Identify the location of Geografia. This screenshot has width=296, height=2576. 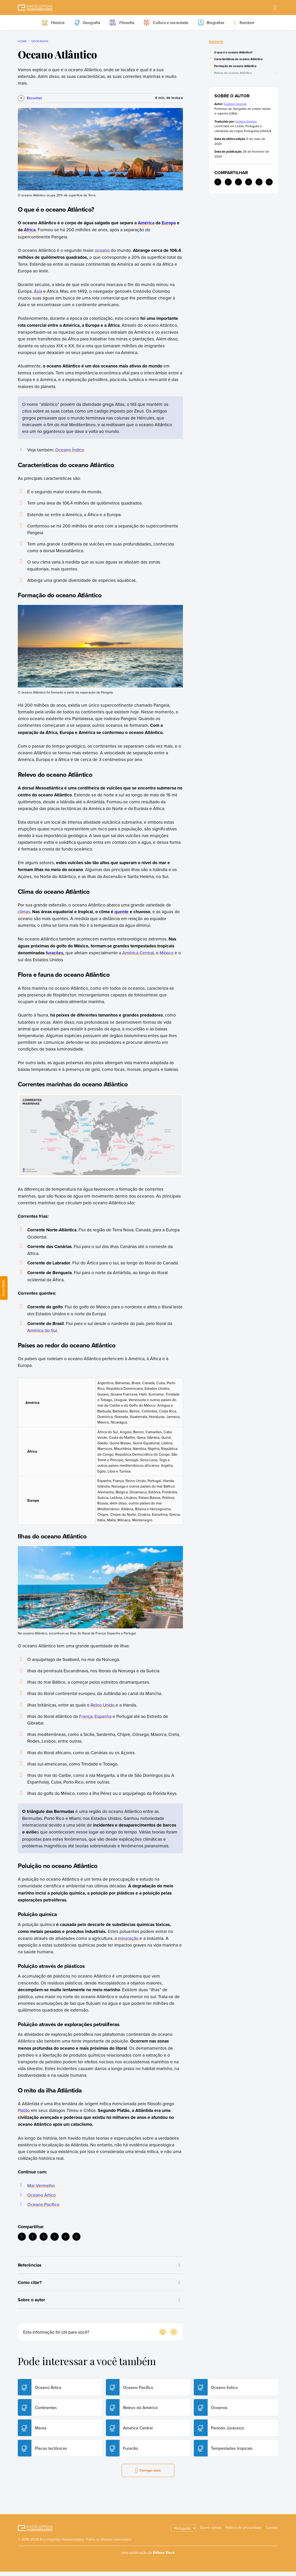
(39, 41).